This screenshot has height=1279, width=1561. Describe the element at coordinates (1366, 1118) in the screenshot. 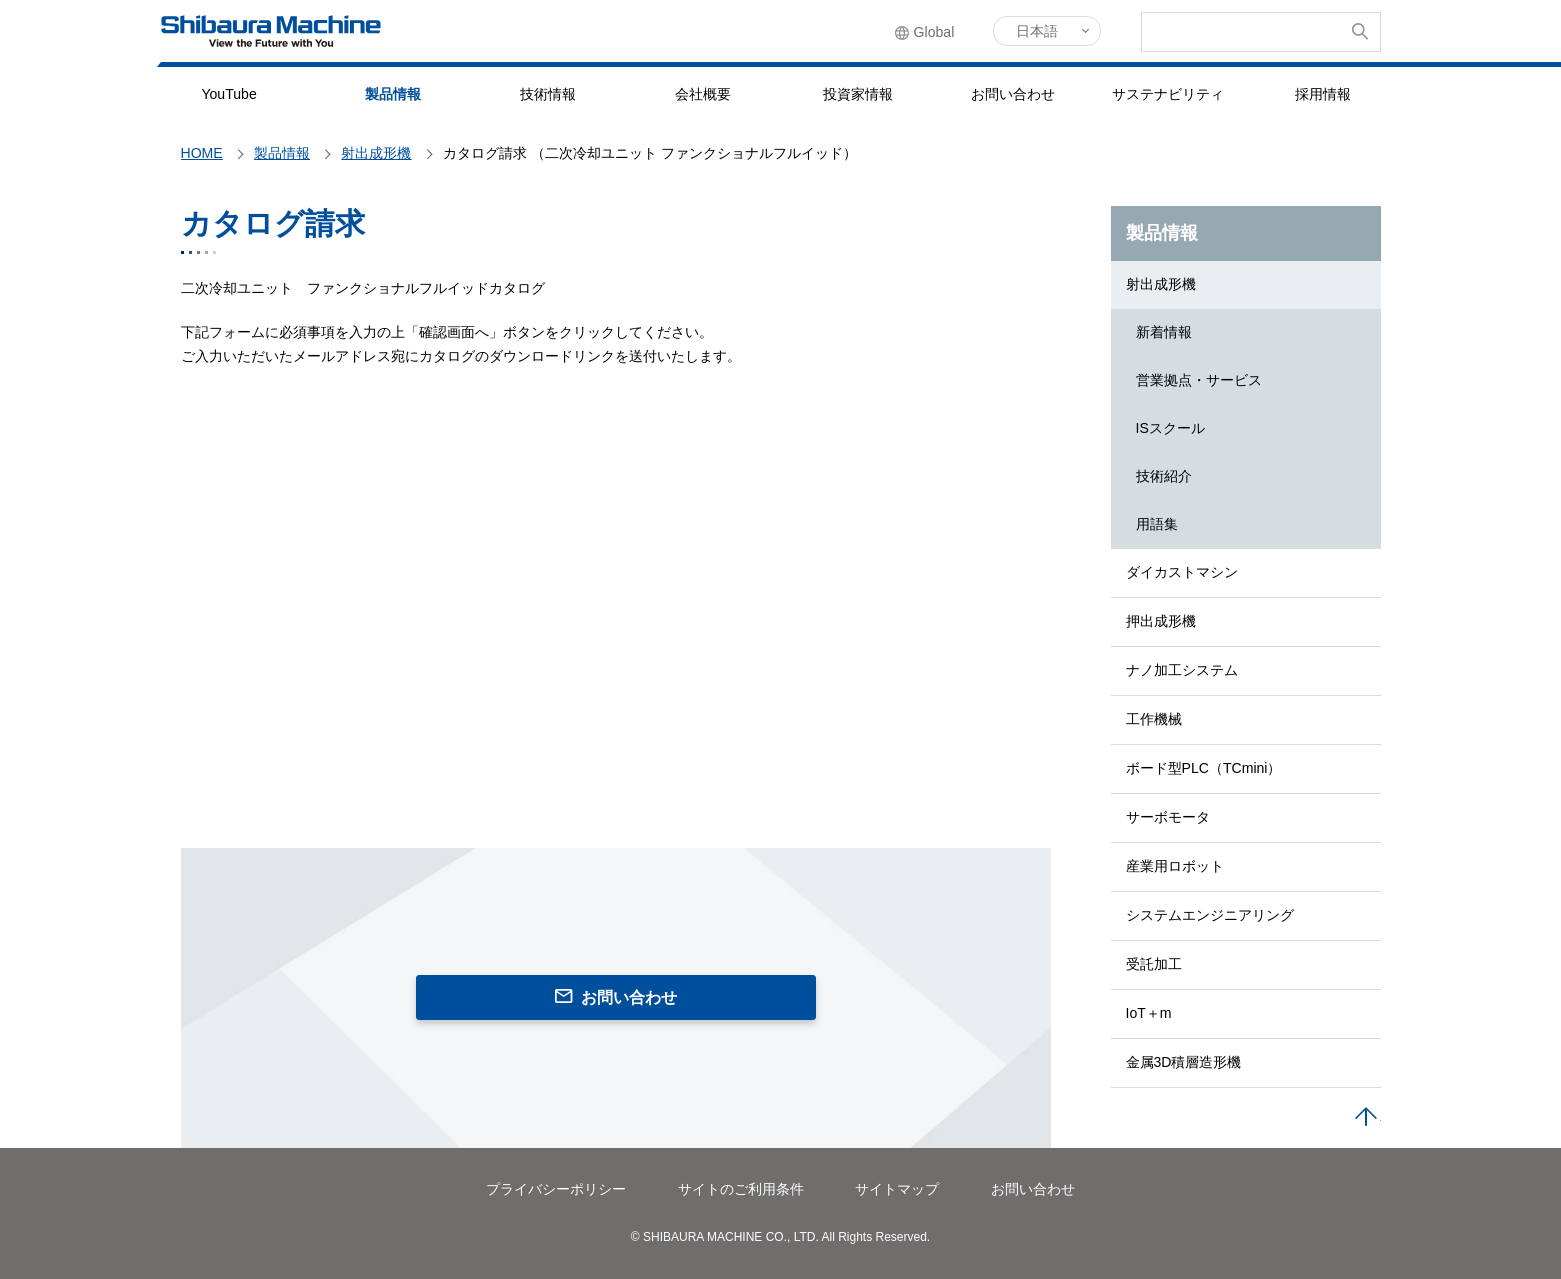

I see `PAGE TOP` at that location.